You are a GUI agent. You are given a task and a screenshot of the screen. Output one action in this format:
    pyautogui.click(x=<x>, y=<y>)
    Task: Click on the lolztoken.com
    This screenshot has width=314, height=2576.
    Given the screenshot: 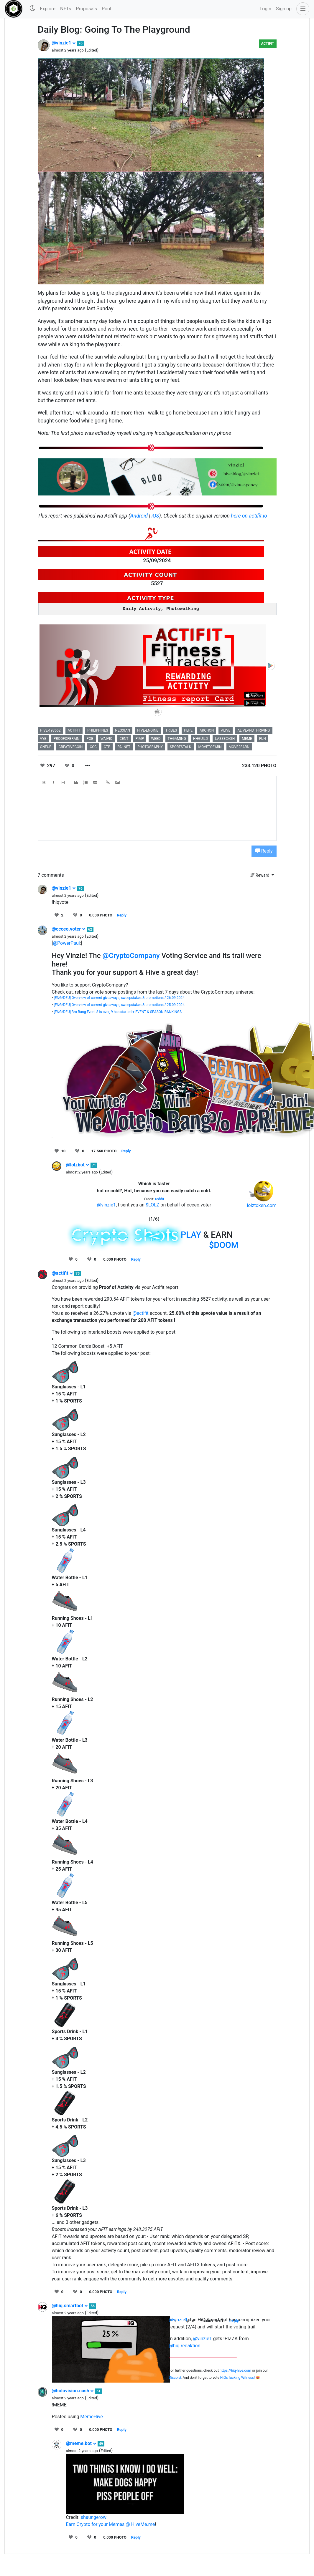 What is the action you would take?
    pyautogui.click(x=261, y=1205)
    